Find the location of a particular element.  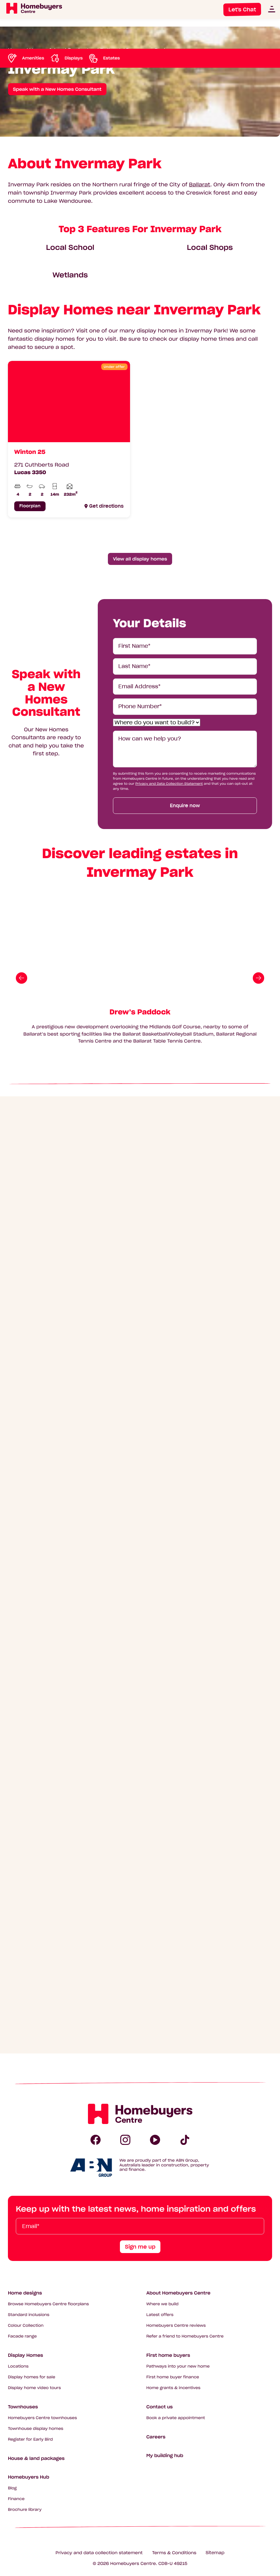

Facade range is located at coordinates (22, 2336).